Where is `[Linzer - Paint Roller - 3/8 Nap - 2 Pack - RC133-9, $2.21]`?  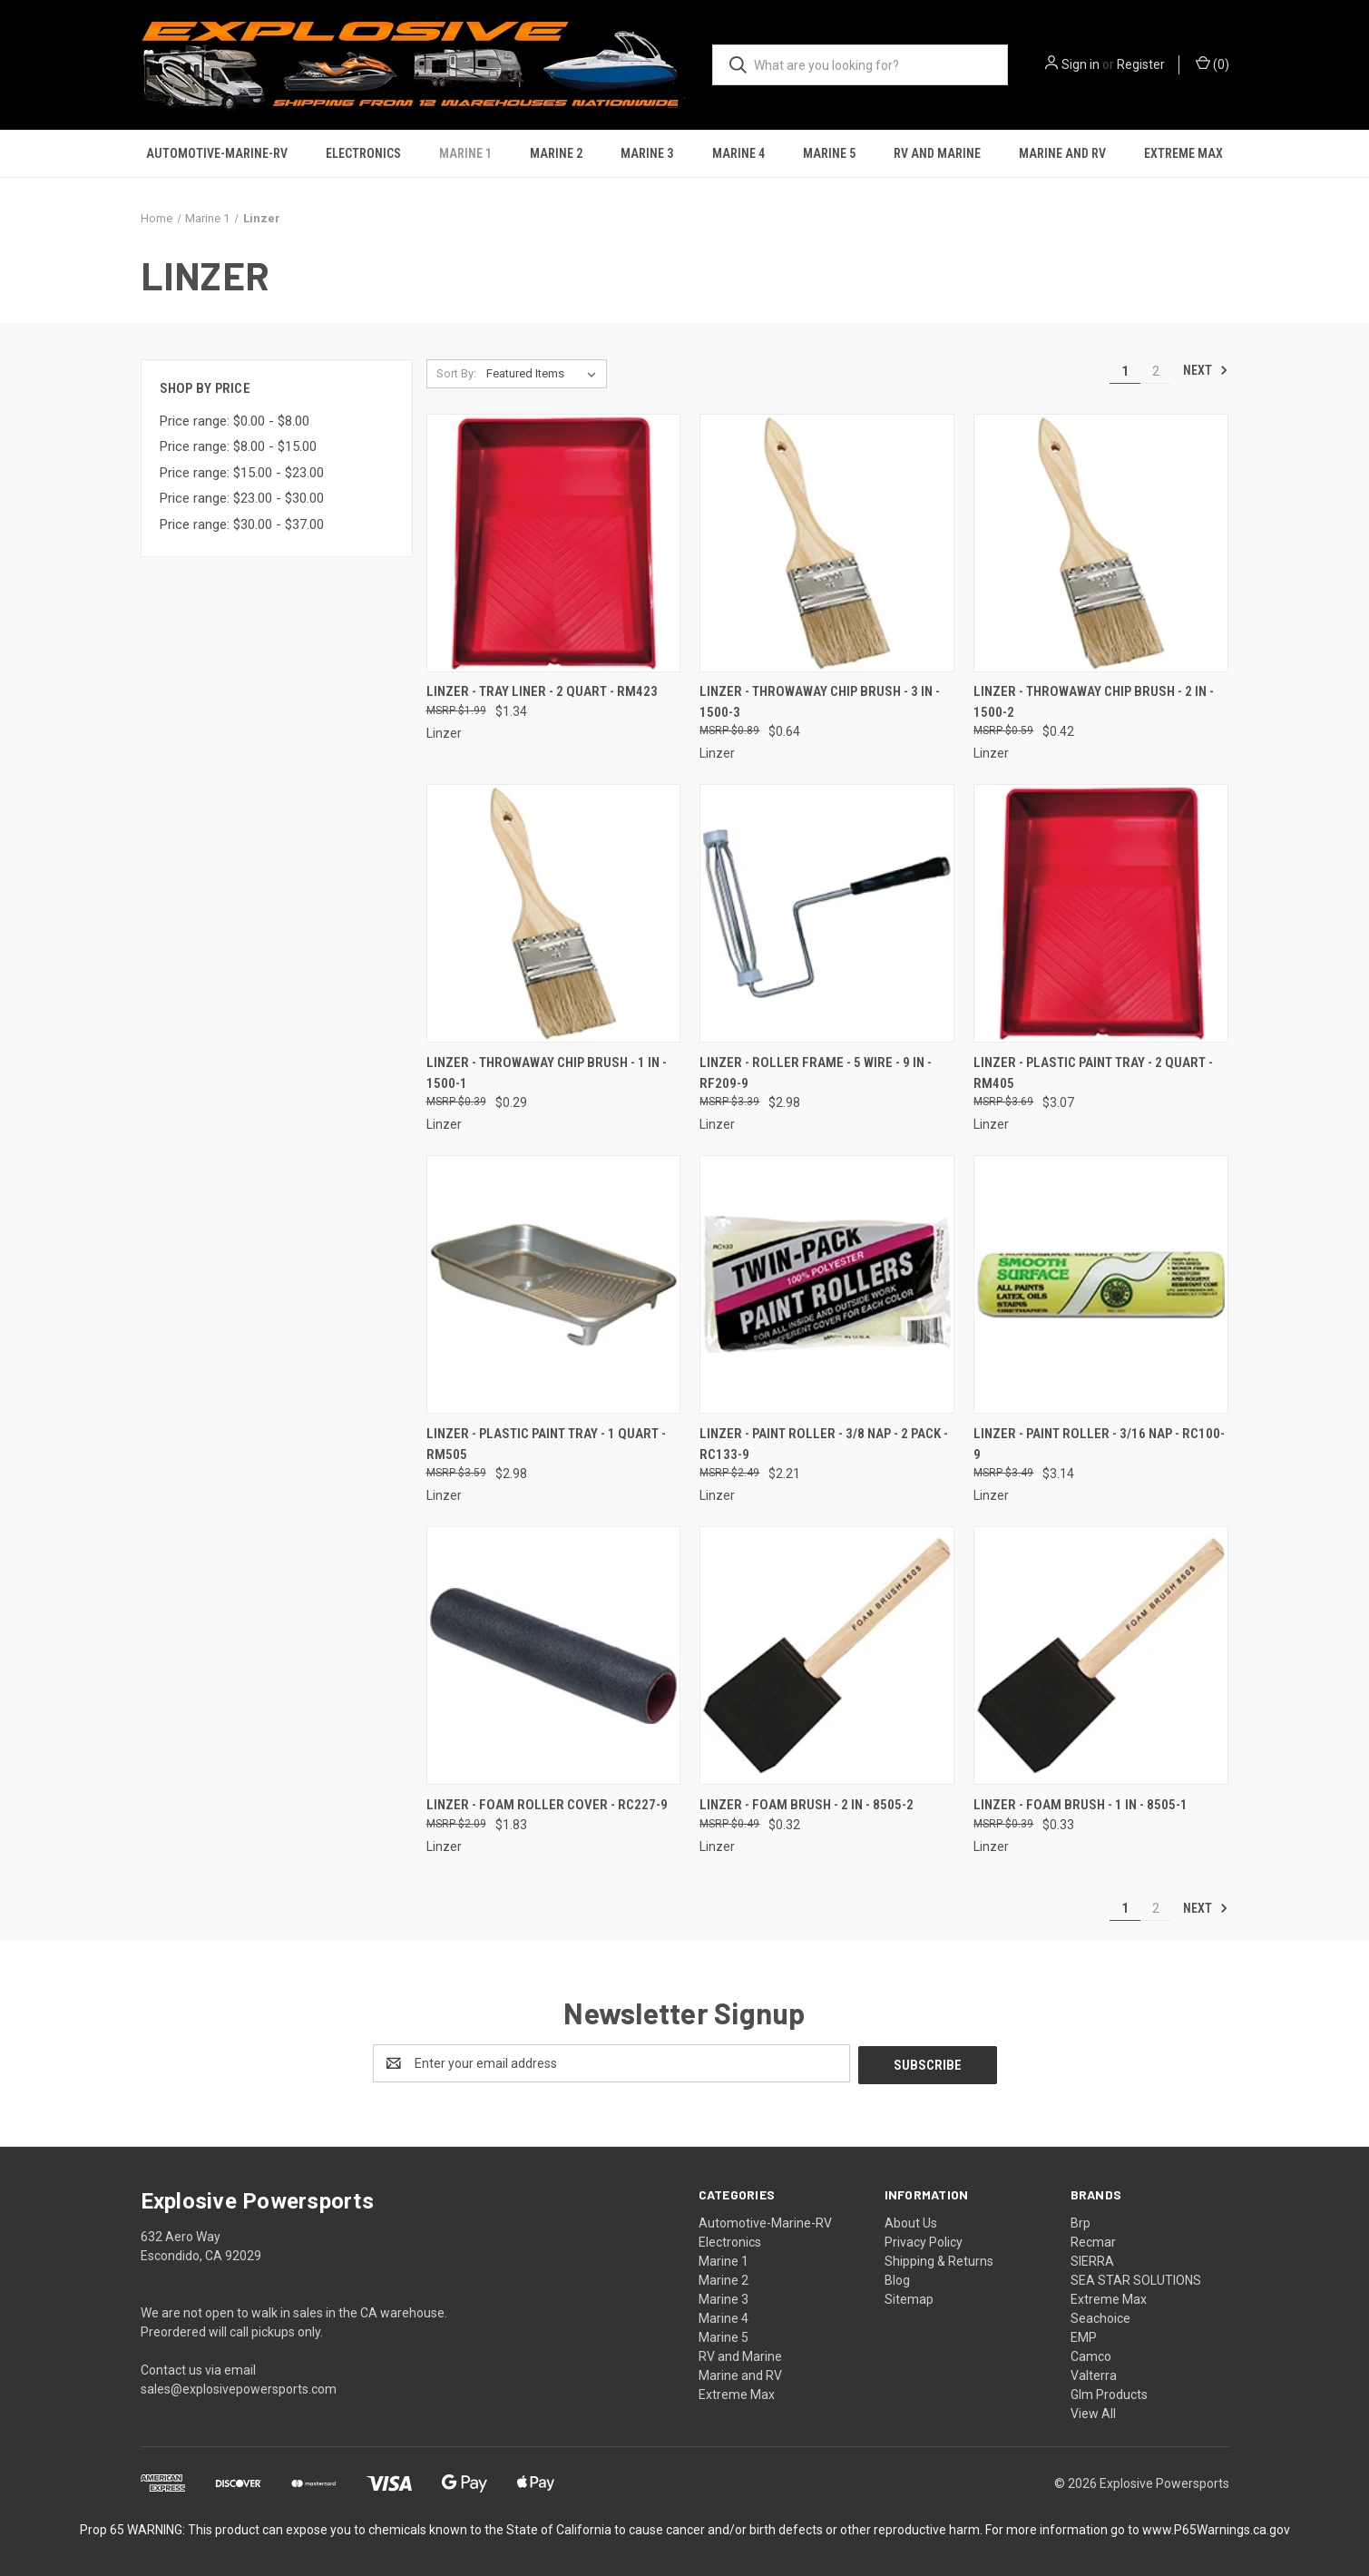 [Linzer - Paint Roller - 3/8 Nap - 2 Pack - RC133-9, $2.21] is located at coordinates (827, 1284).